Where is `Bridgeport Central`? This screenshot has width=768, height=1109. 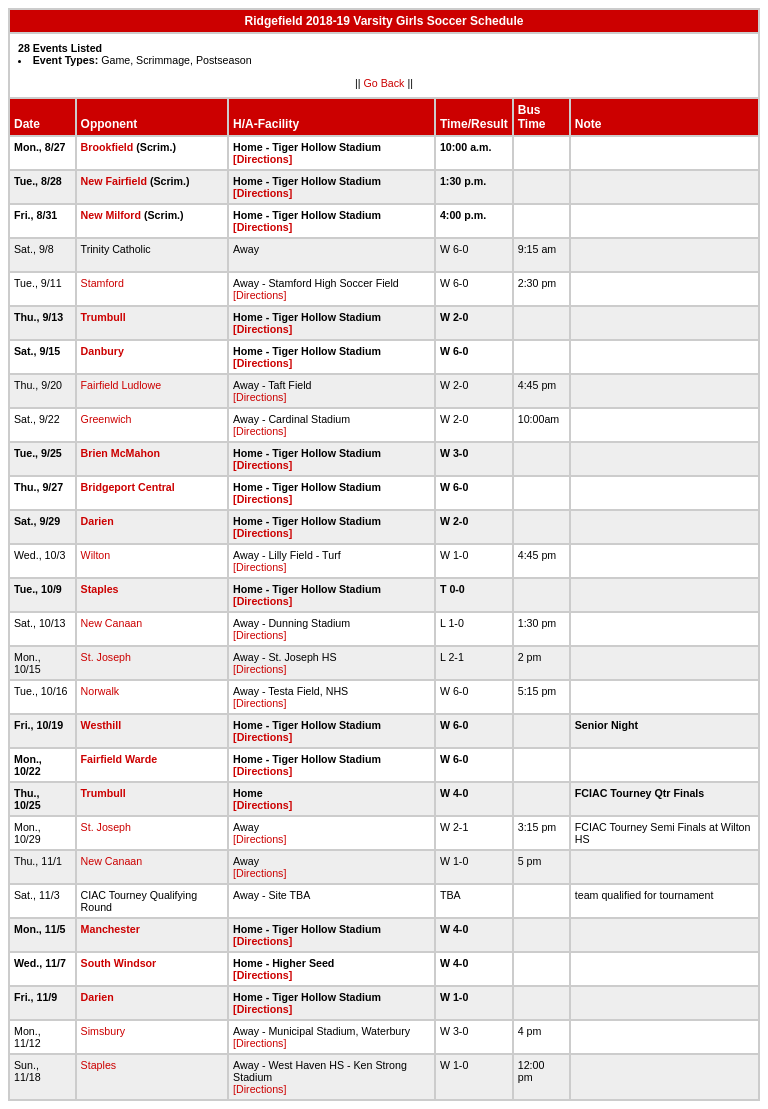 Bridgeport Central is located at coordinates (128, 487).